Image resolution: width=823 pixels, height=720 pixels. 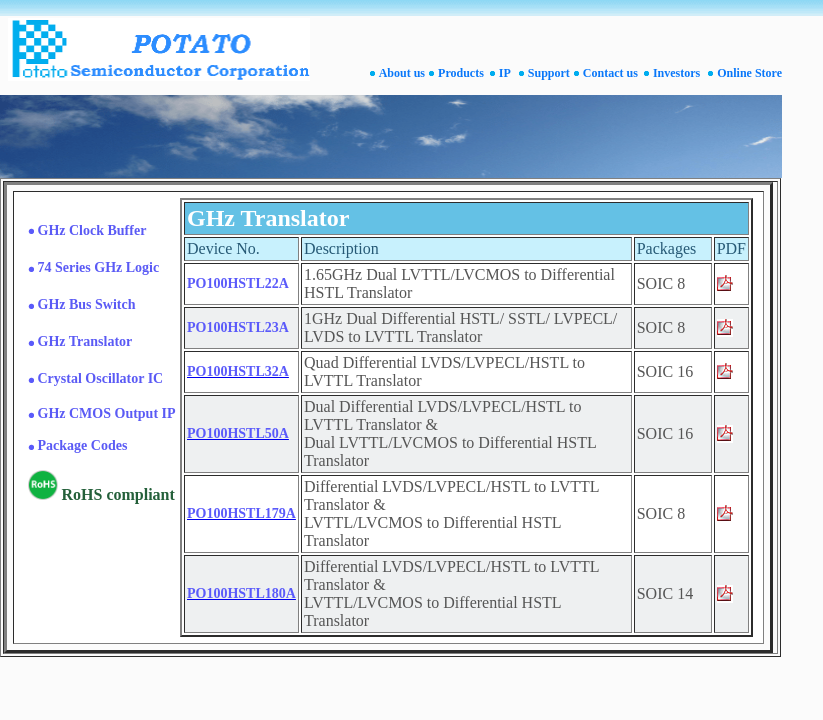 What do you see at coordinates (238, 283) in the screenshot?
I see `PO100HSTL22A` at bounding box center [238, 283].